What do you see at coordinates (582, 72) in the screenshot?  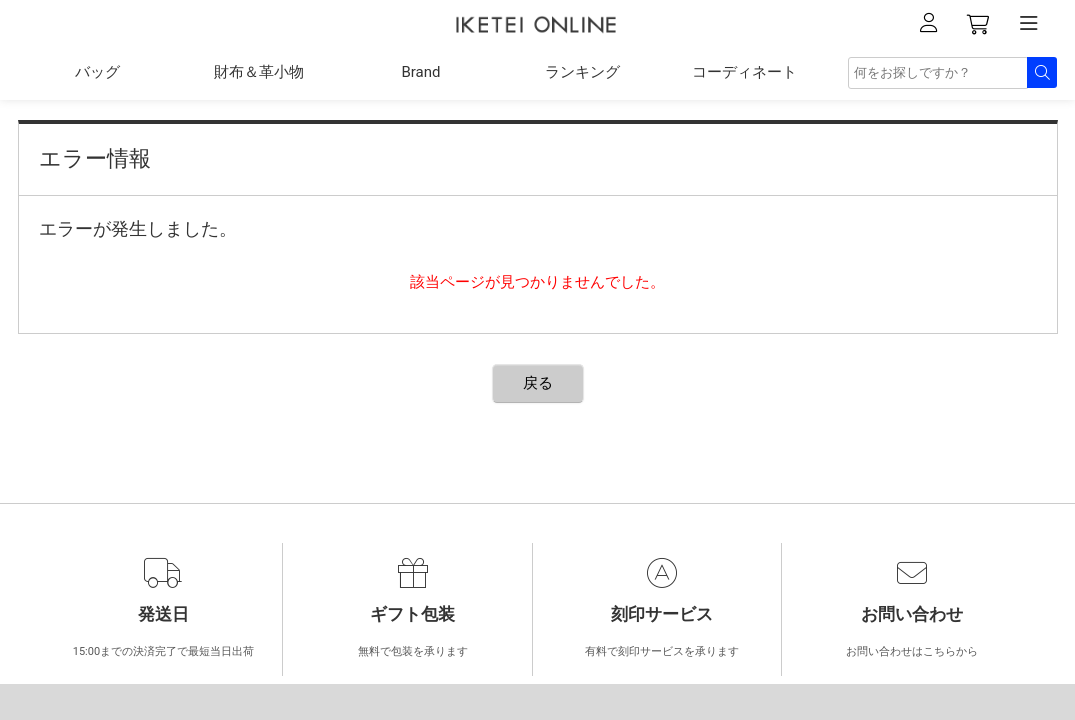 I see `ランキング` at bounding box center [582, 72].